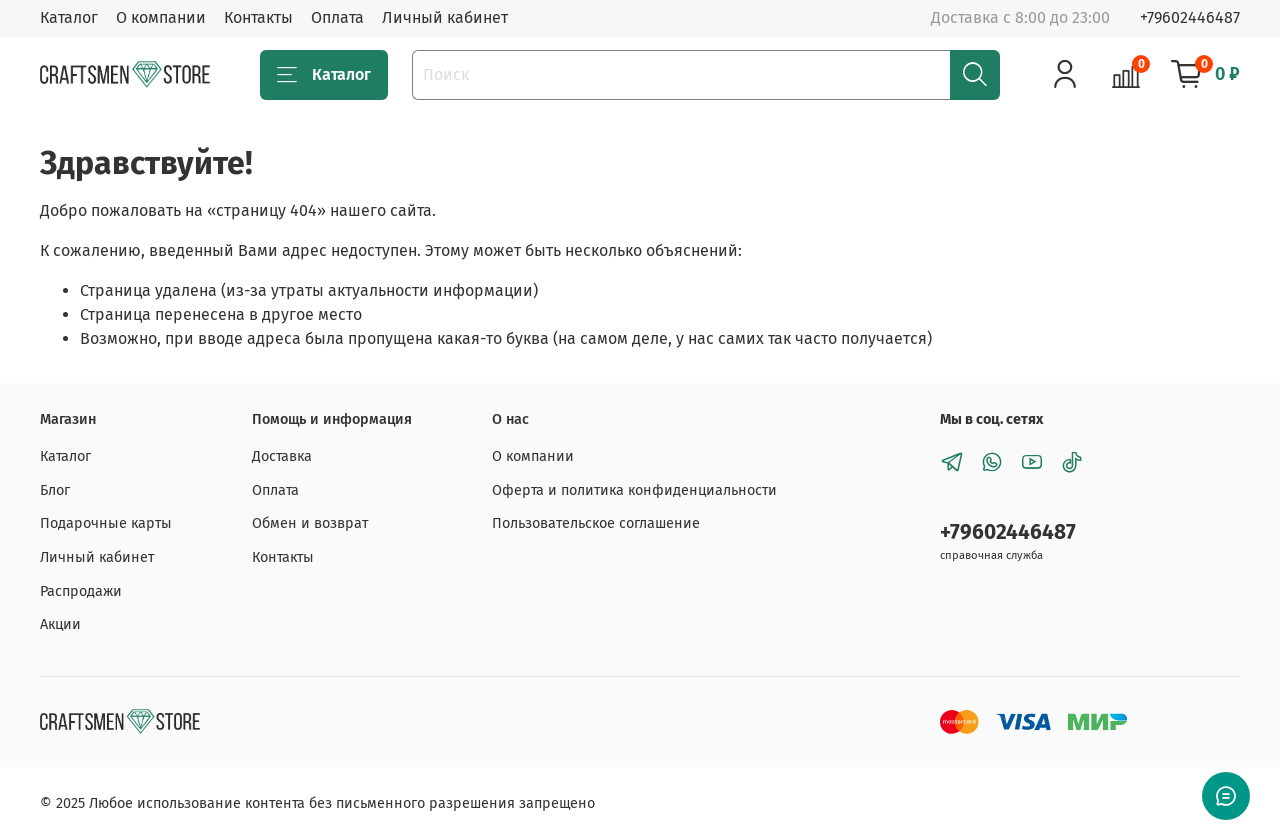 The height and width of the screenshot is (840, 1280). Describe the element at coordinates (69, 17) in the screenshot. I see `Каталог` at that location.